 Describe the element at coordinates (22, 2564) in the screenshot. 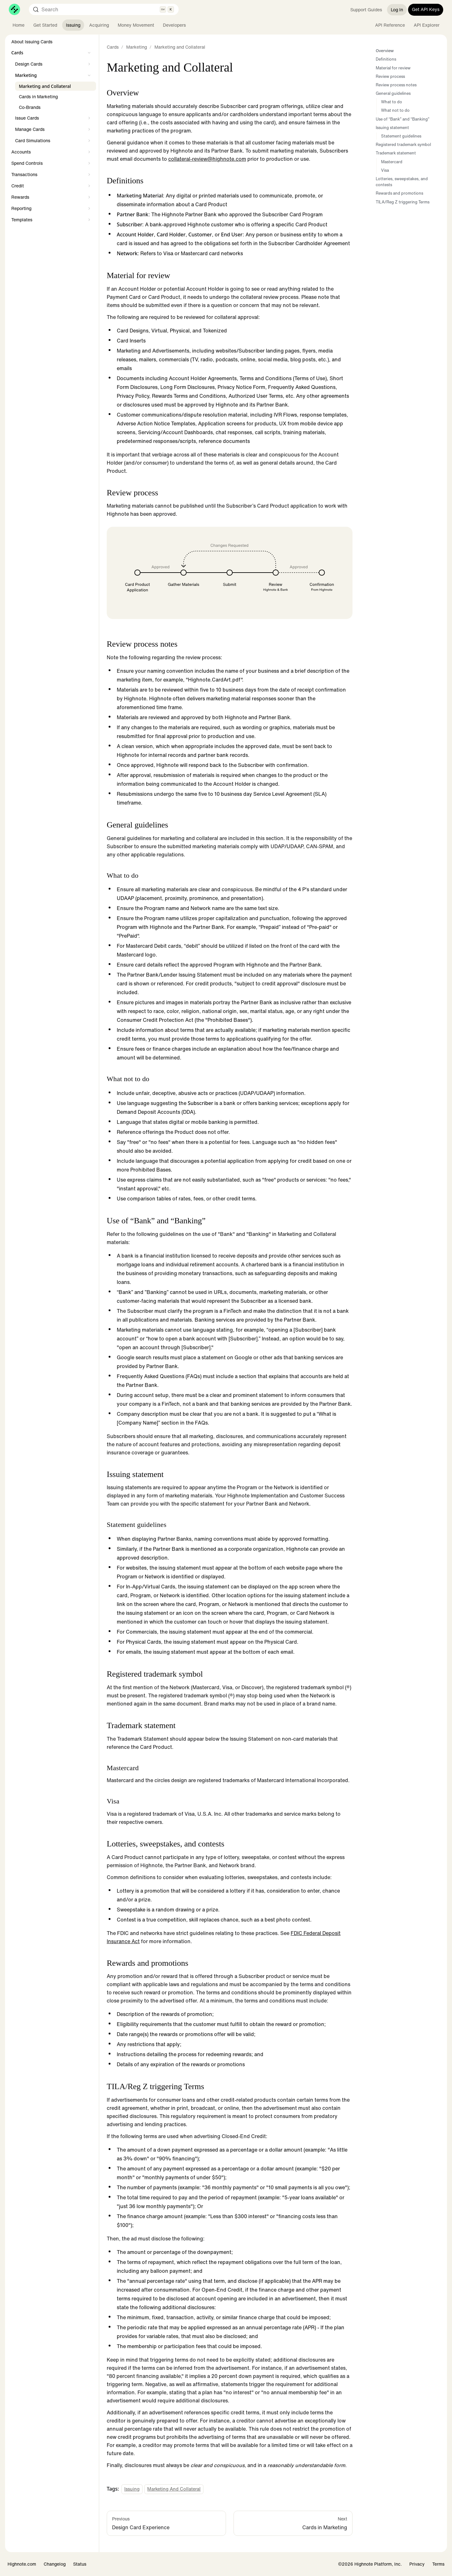

I see `Highnote.com` at that location.